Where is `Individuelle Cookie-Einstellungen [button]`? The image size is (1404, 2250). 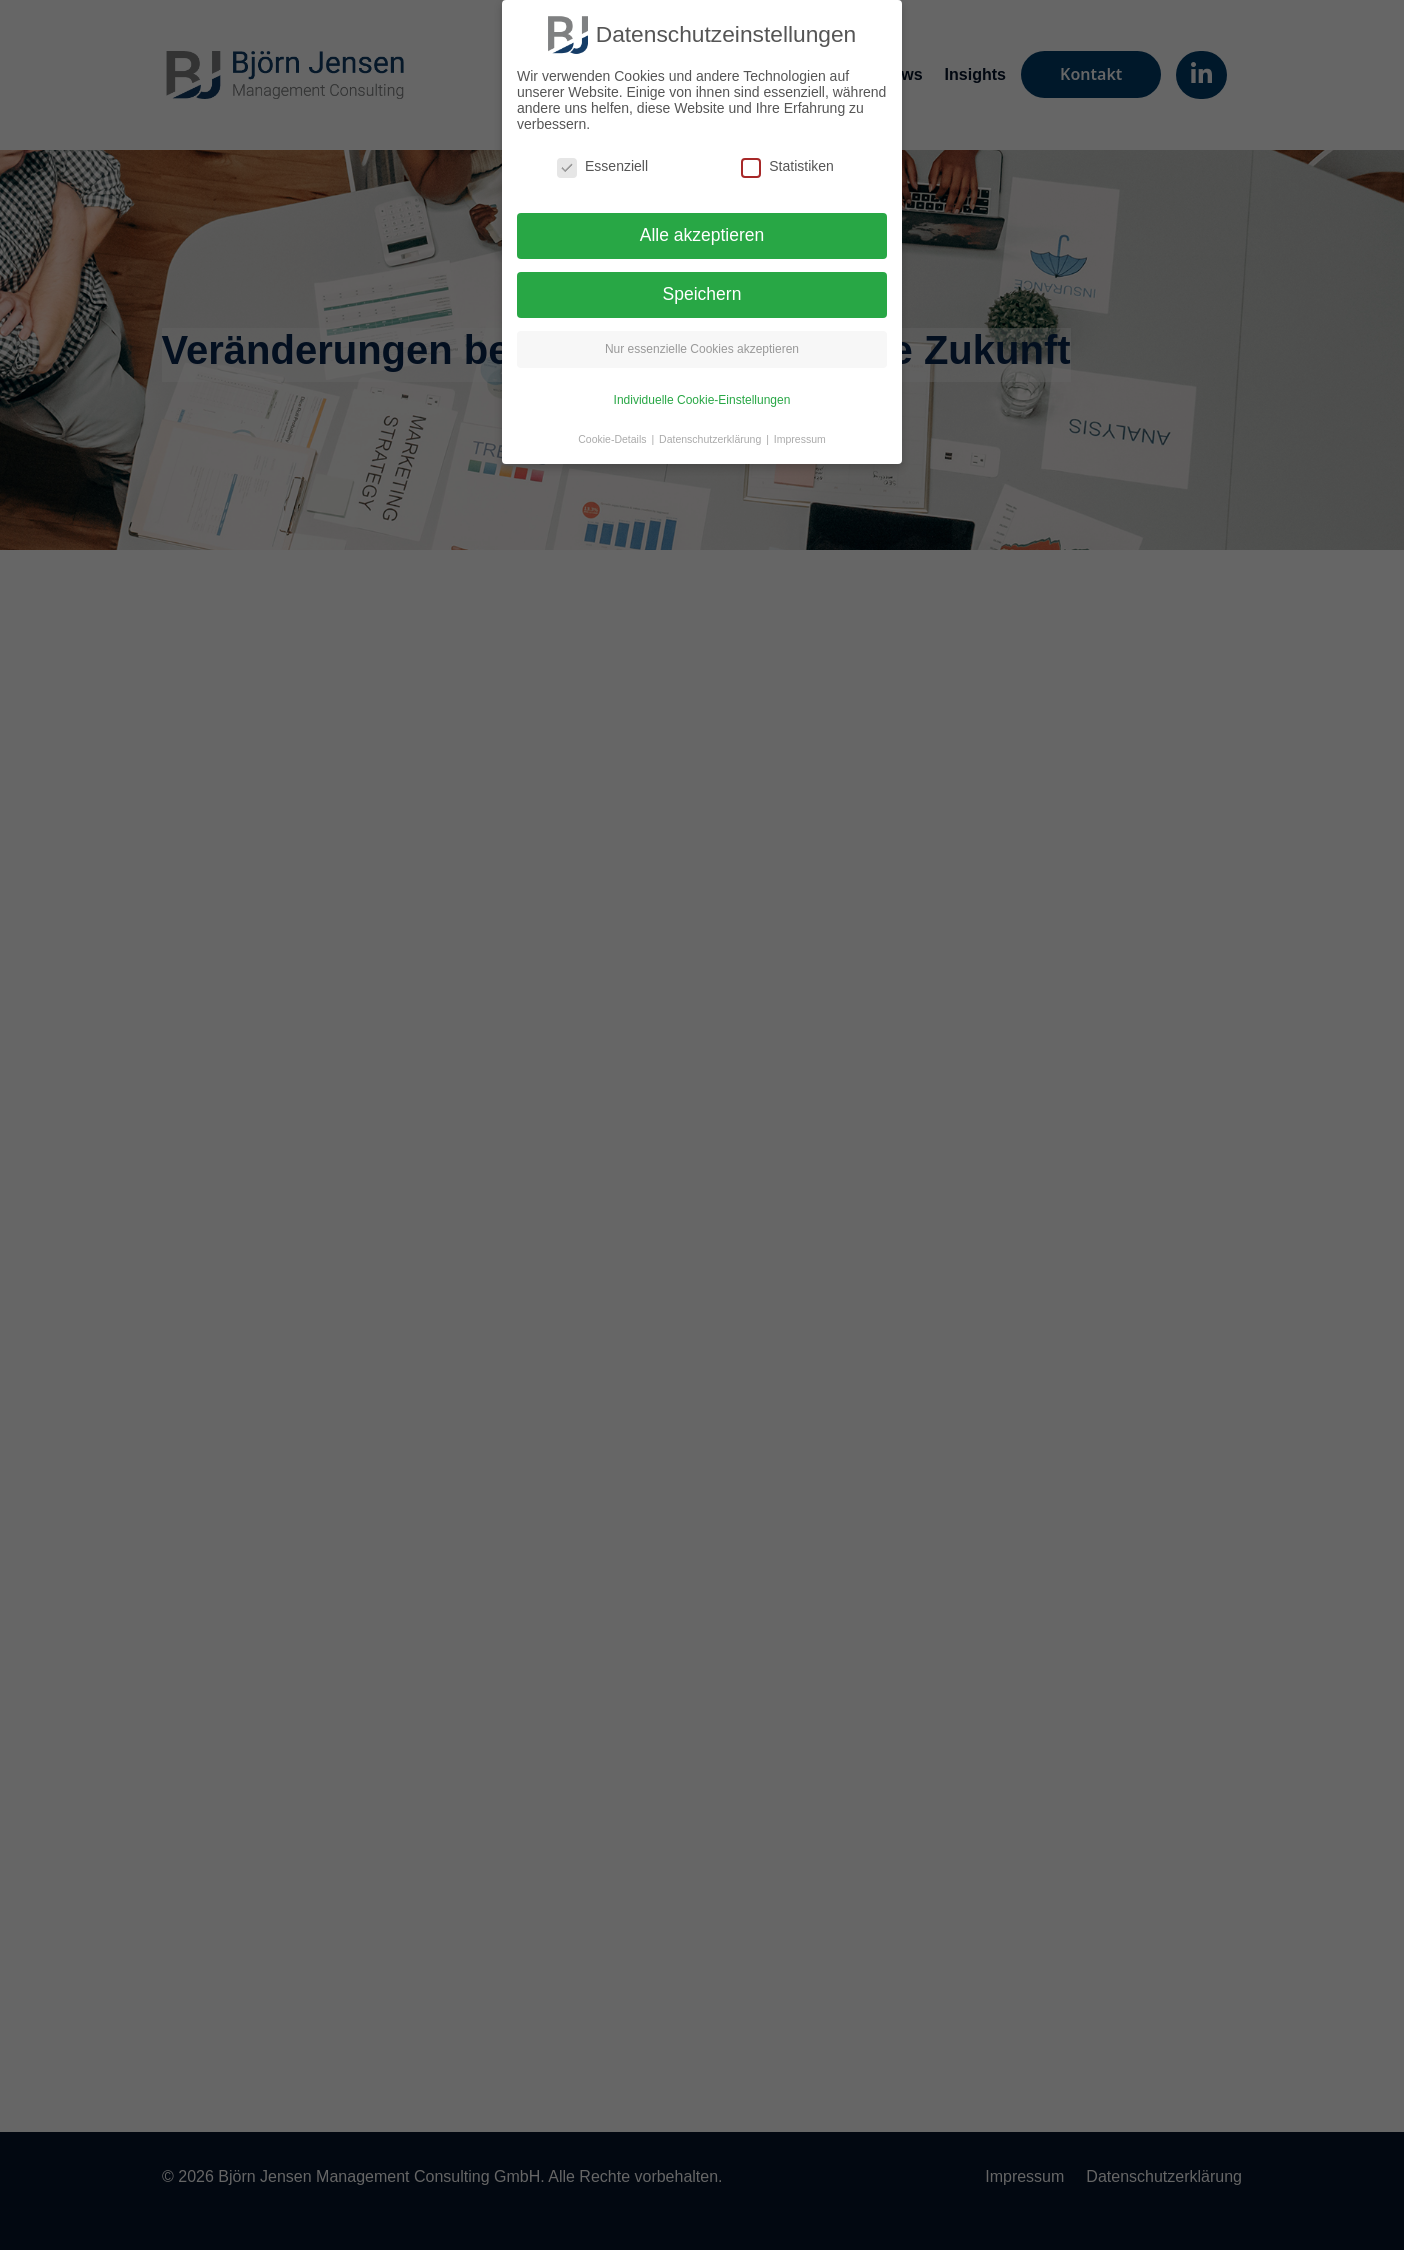 Individuelle Cookie-Einstellungen [button] is located at coordinates (702, 400).